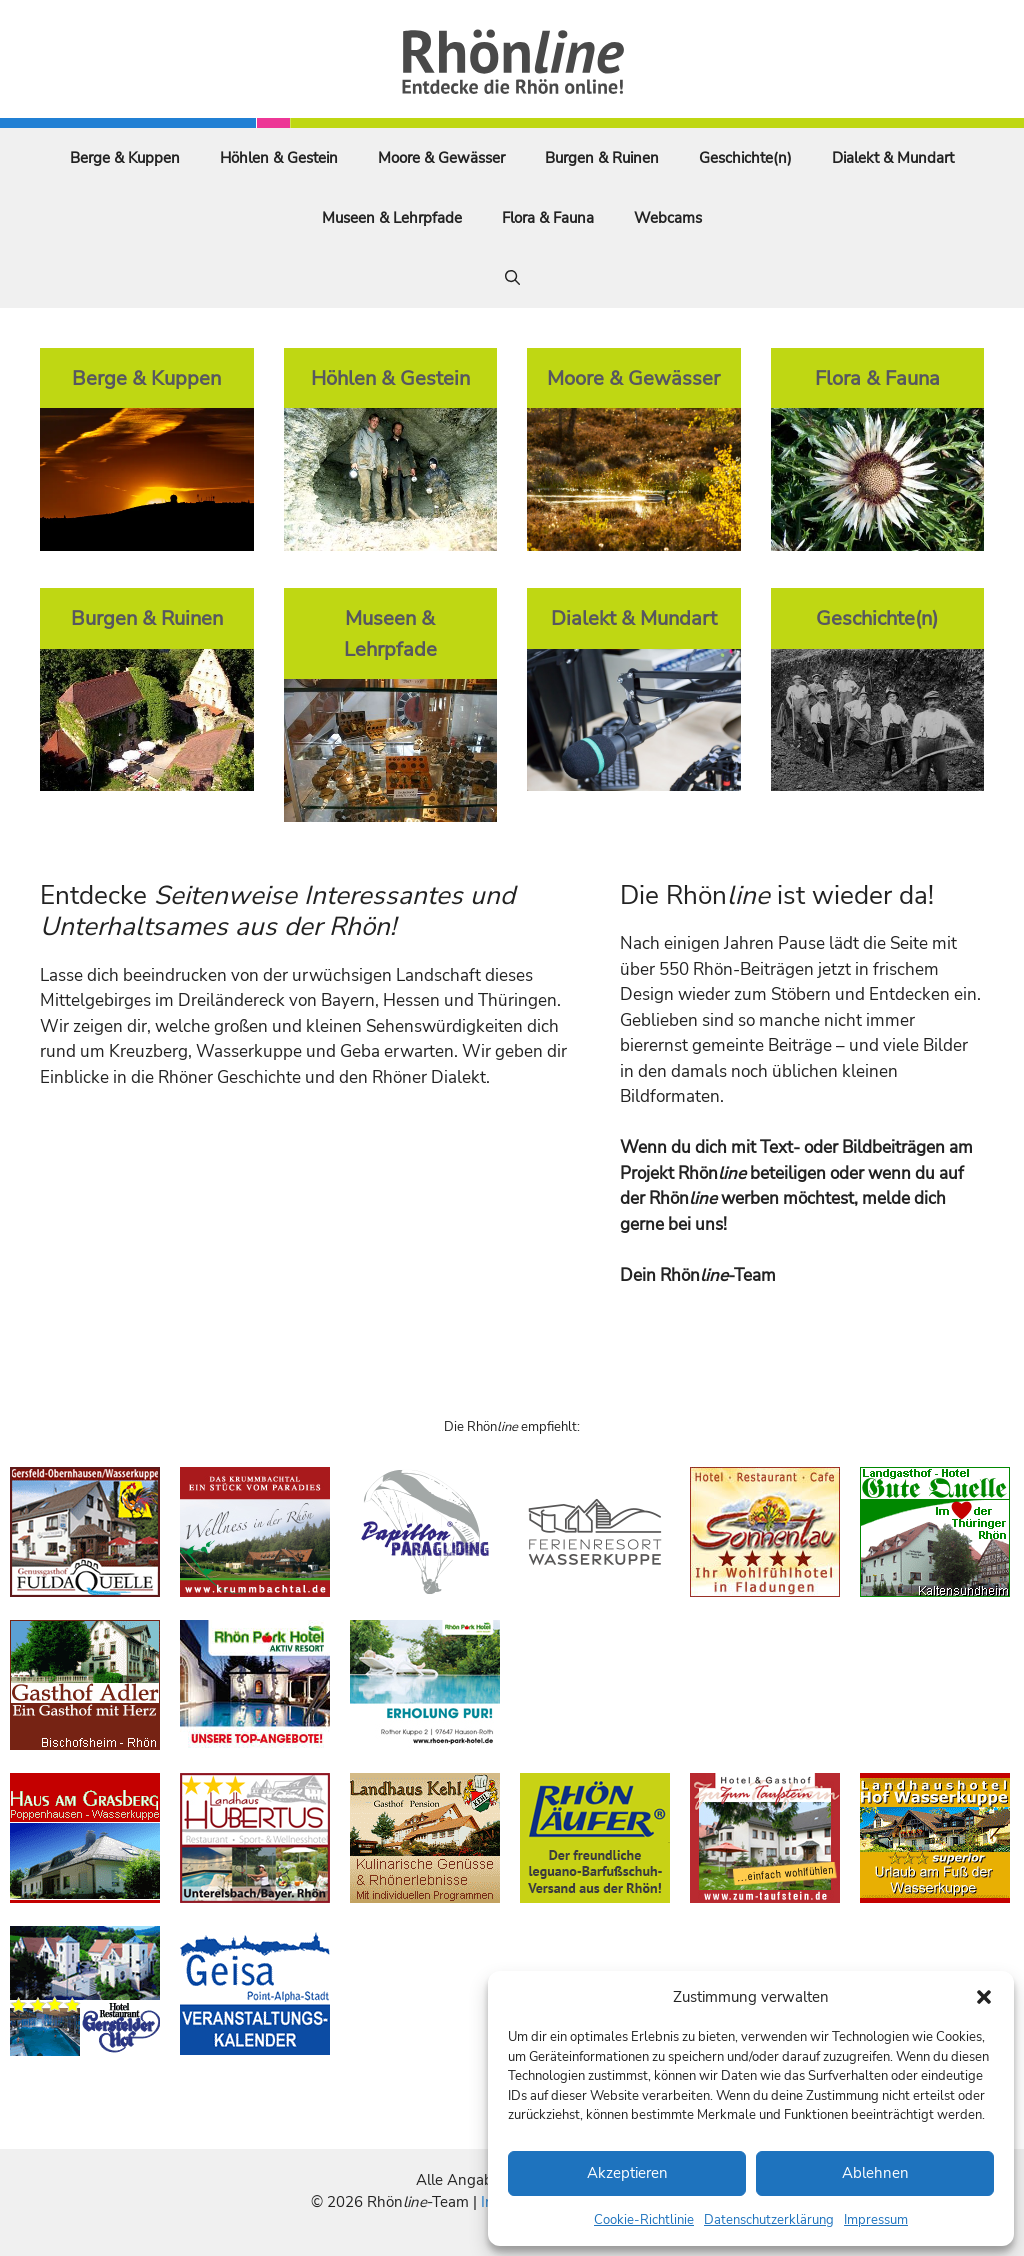  I want to click on Burgen & Ruinen, so click(602, 158).